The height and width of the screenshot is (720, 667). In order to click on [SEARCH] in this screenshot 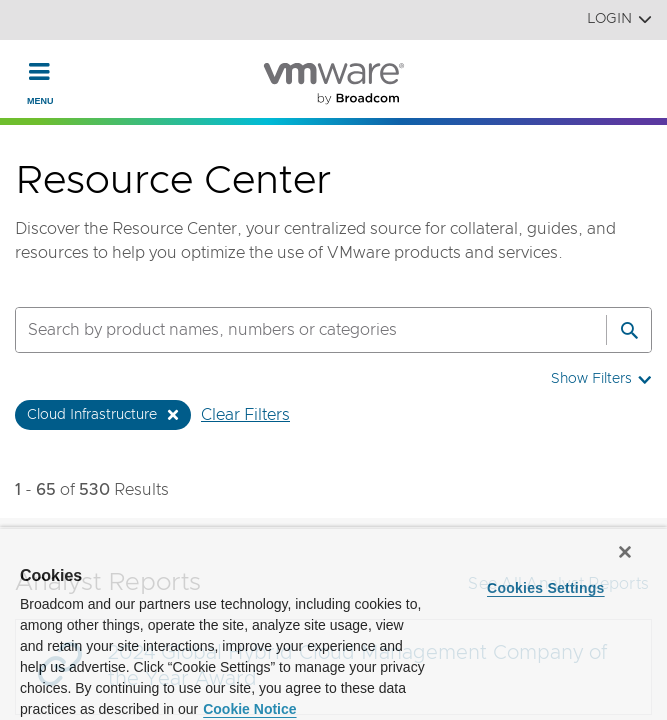, I will do `click(289, 330)`.